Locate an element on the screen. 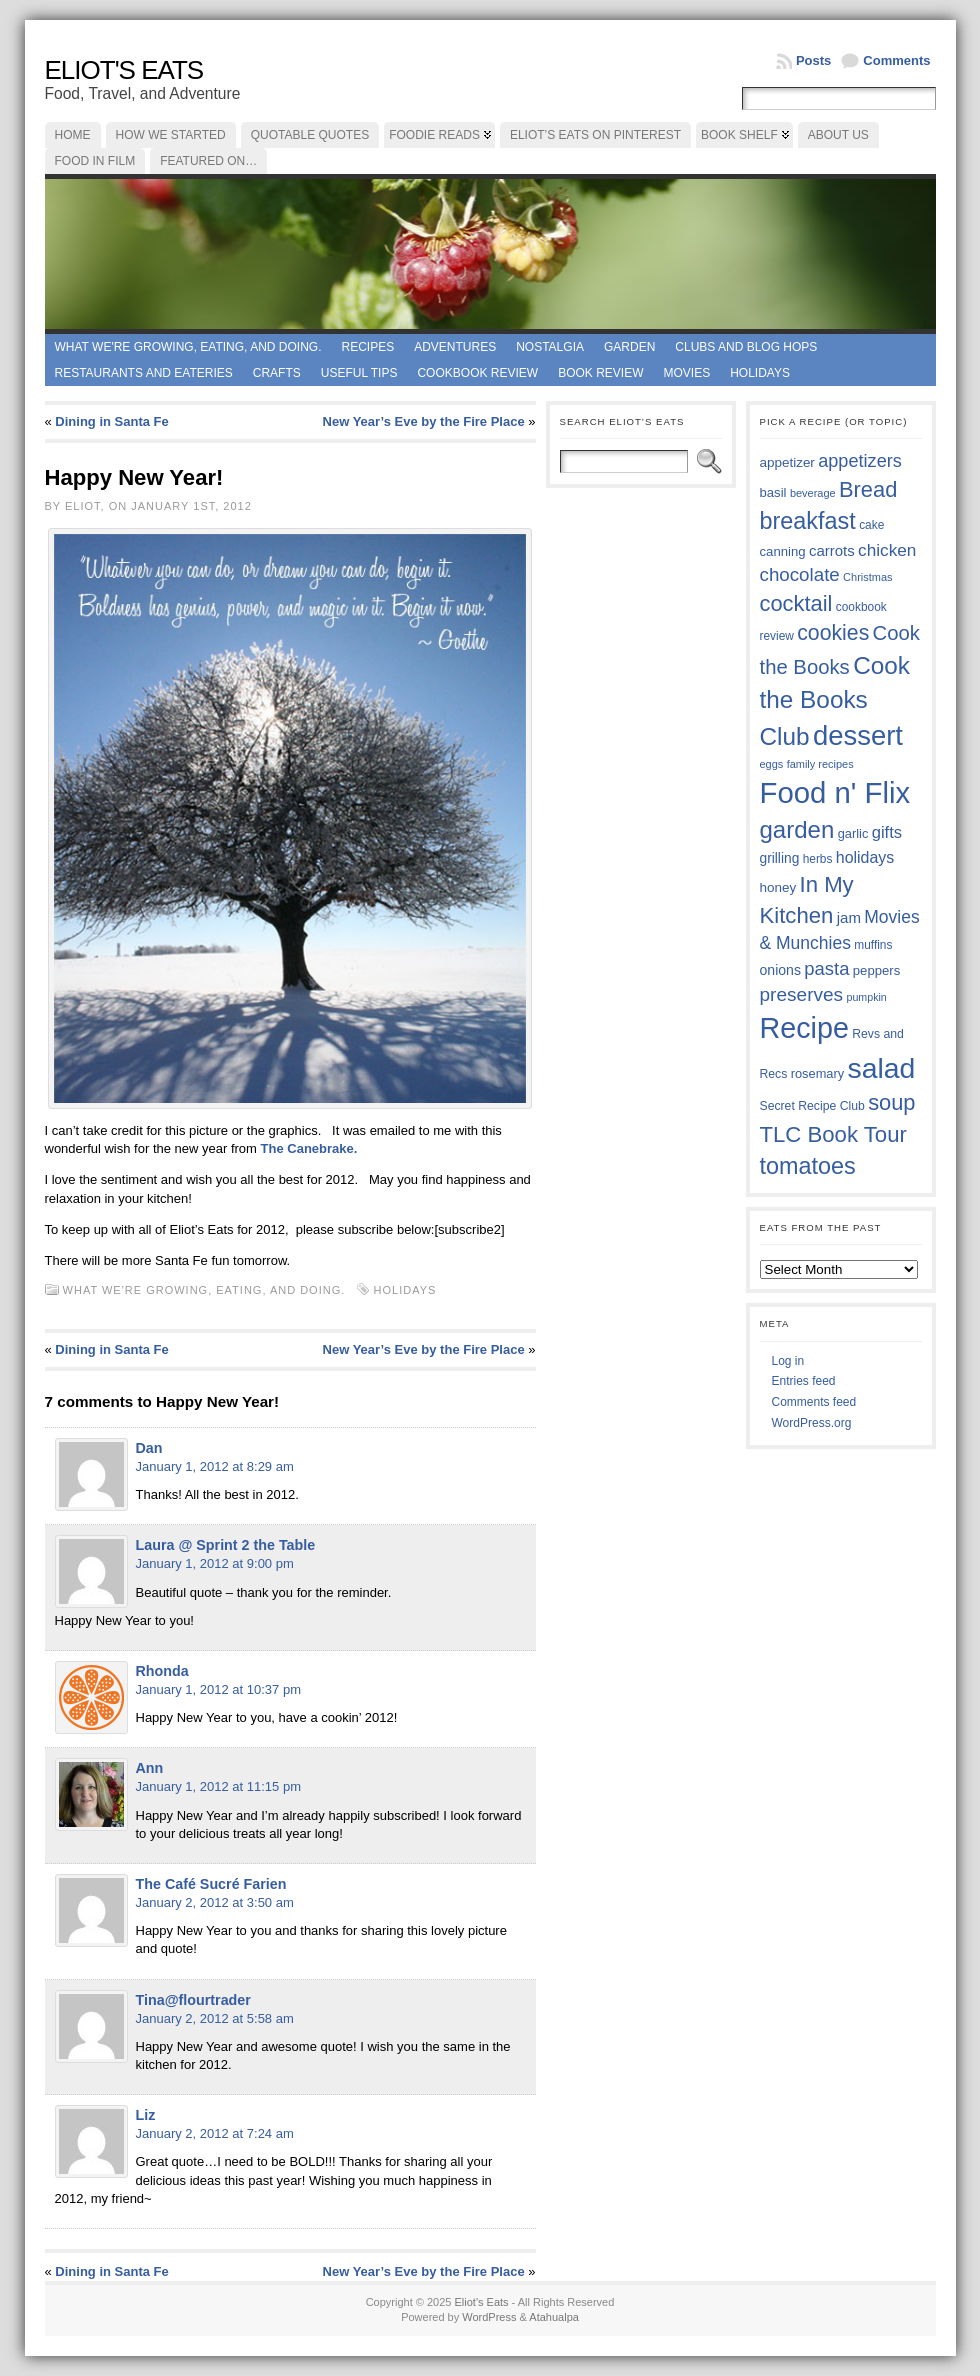 This screenshot has width=980, height=2376. Adventures is located at coordinates (455, 347).